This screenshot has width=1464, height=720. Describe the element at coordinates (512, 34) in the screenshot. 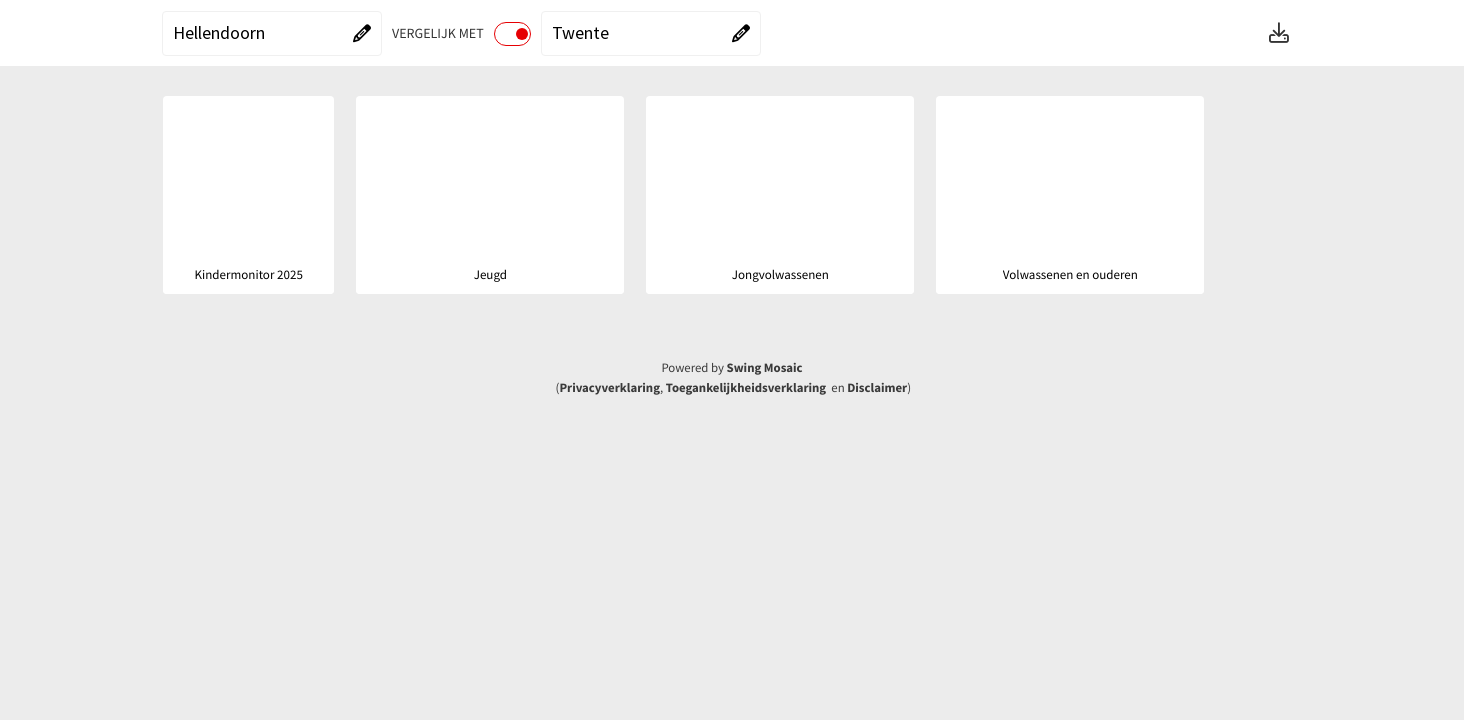

I see `[switch]` at that location.